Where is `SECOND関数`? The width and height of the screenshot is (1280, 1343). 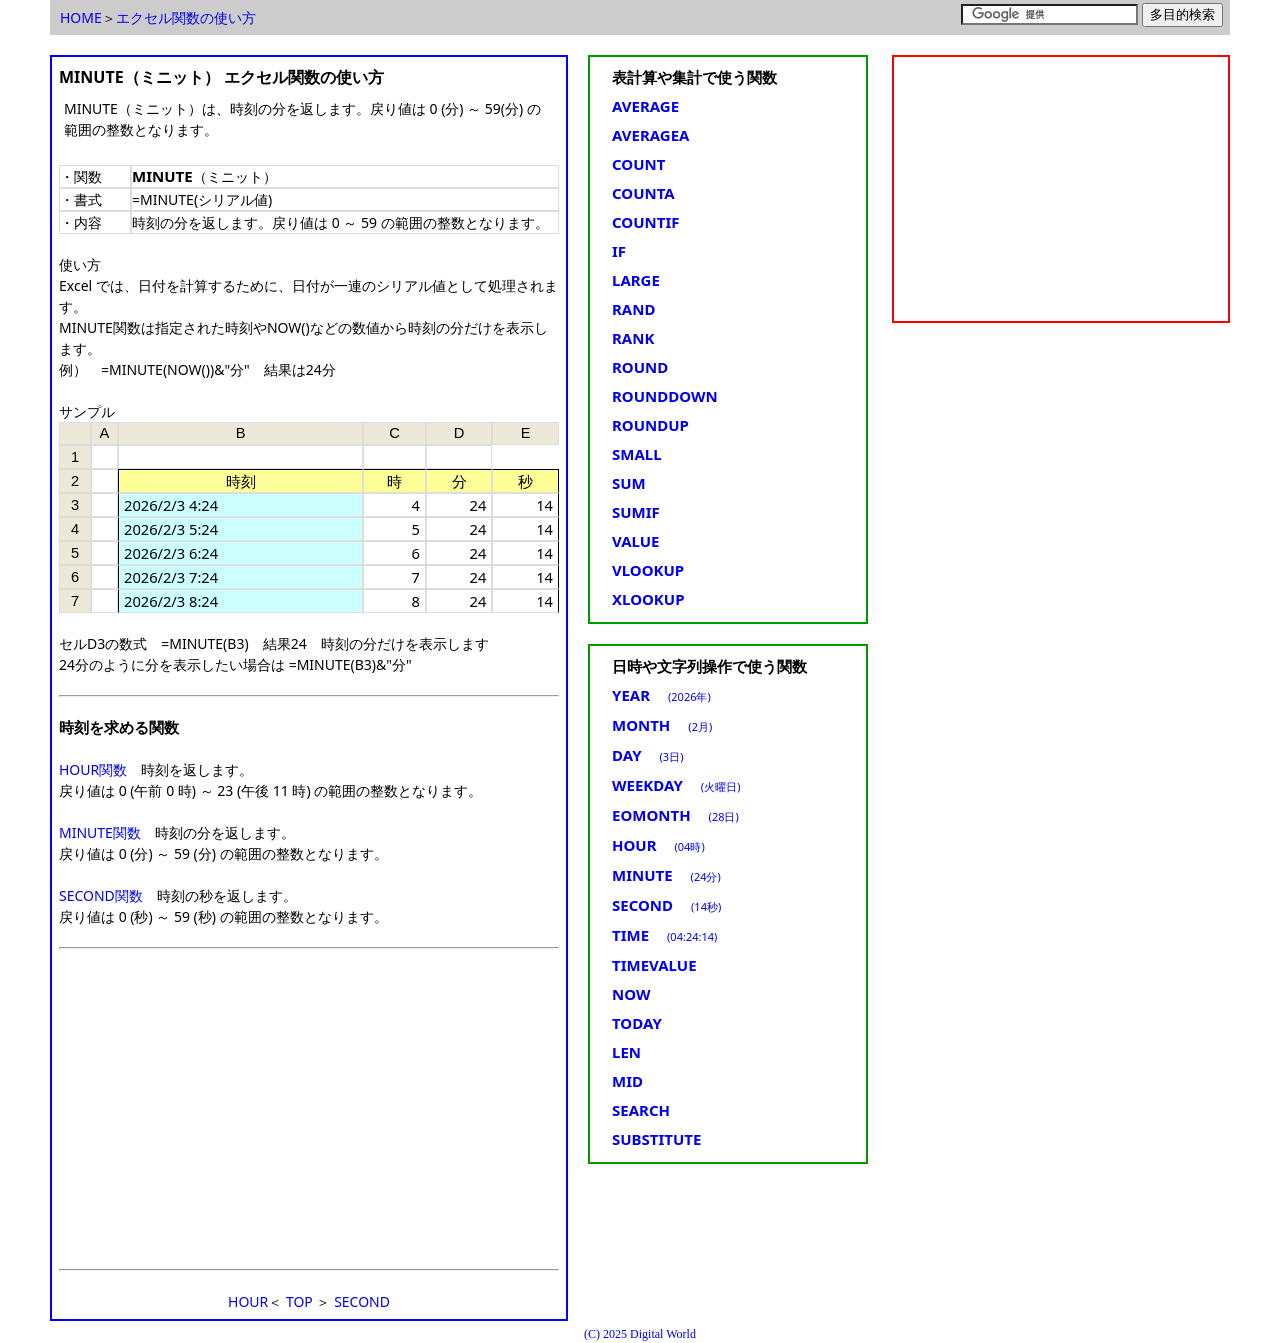
SECOND関数 is located at coordinates (101, 895).